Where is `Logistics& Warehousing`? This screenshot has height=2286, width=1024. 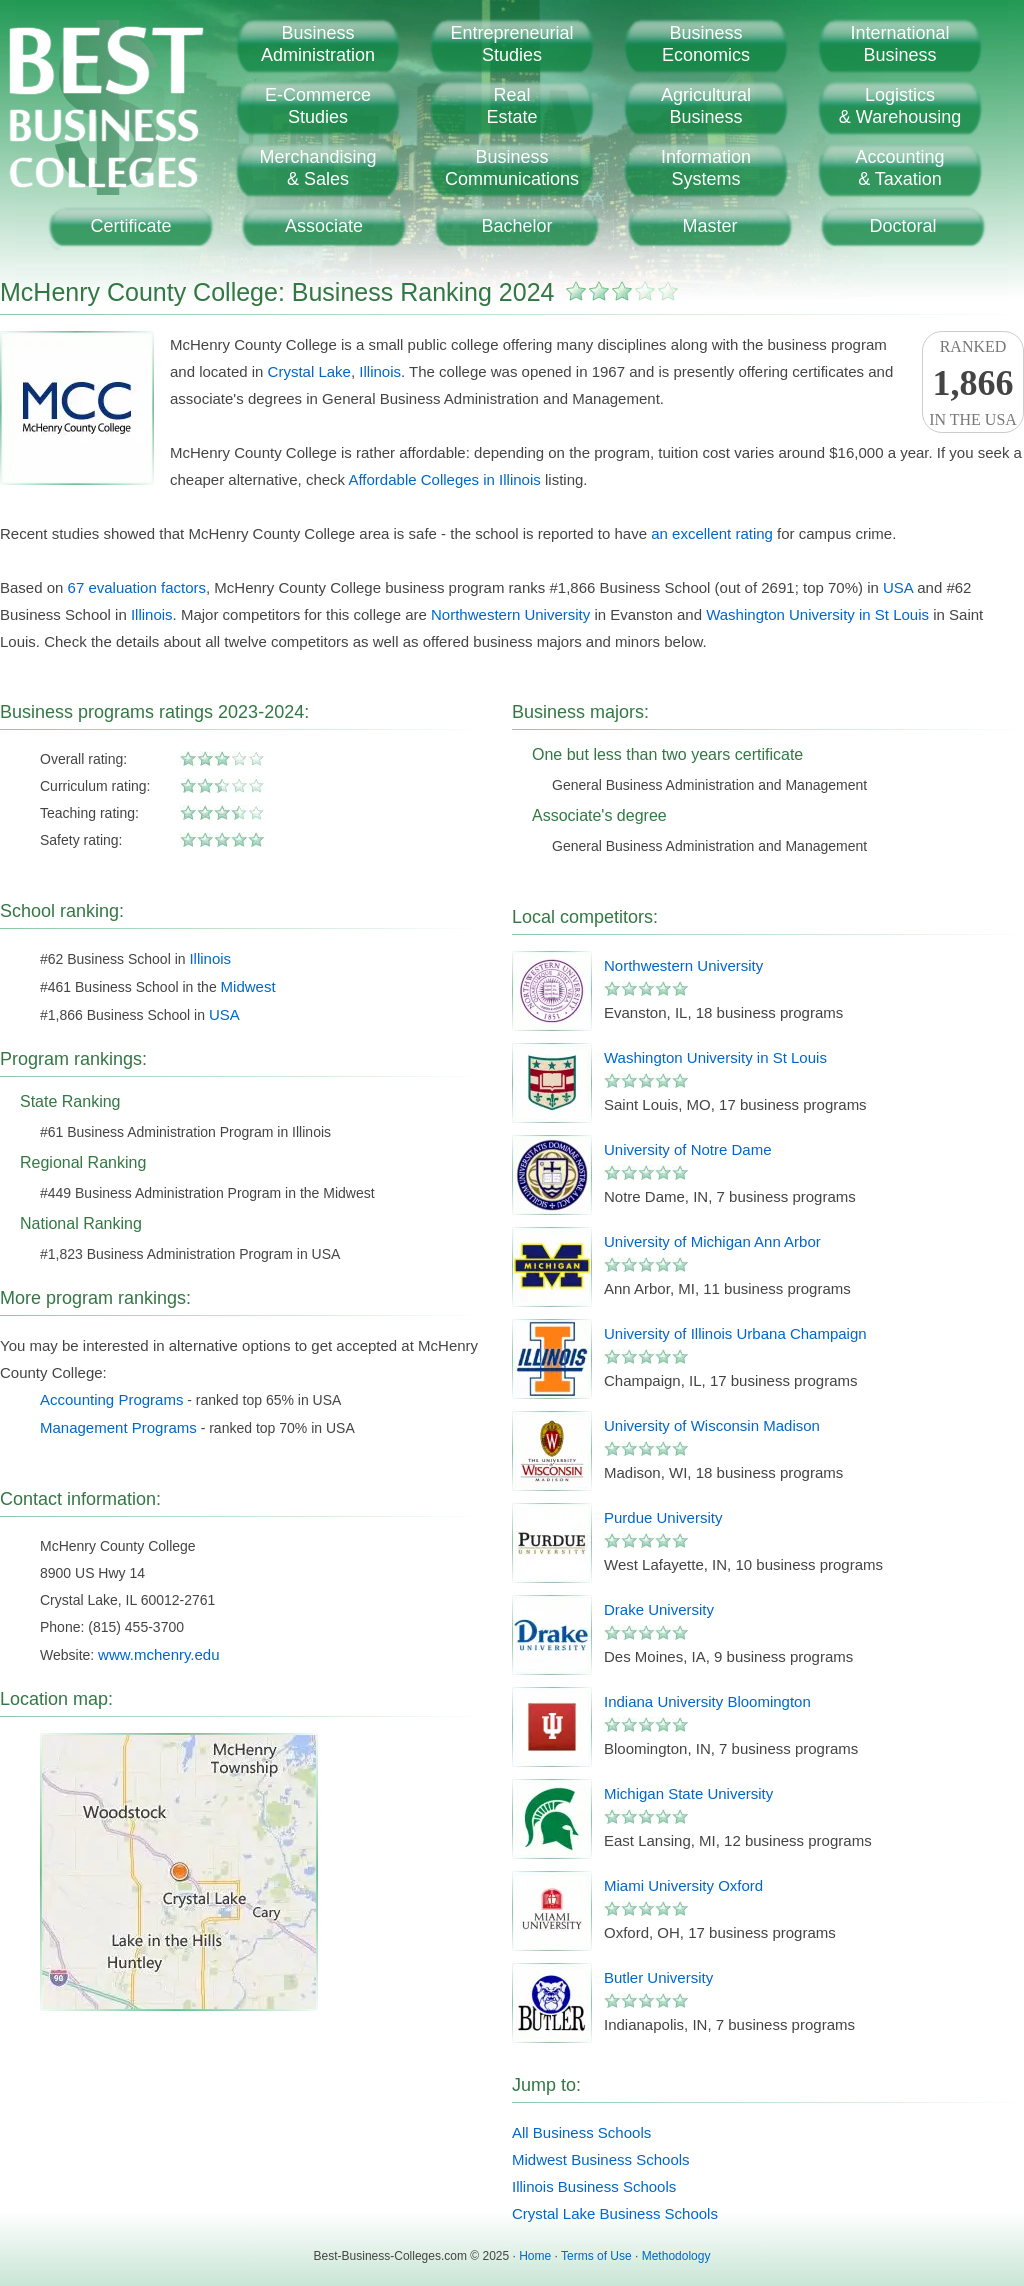
Logistics& Warehousing is located at coordinates (900, 106).